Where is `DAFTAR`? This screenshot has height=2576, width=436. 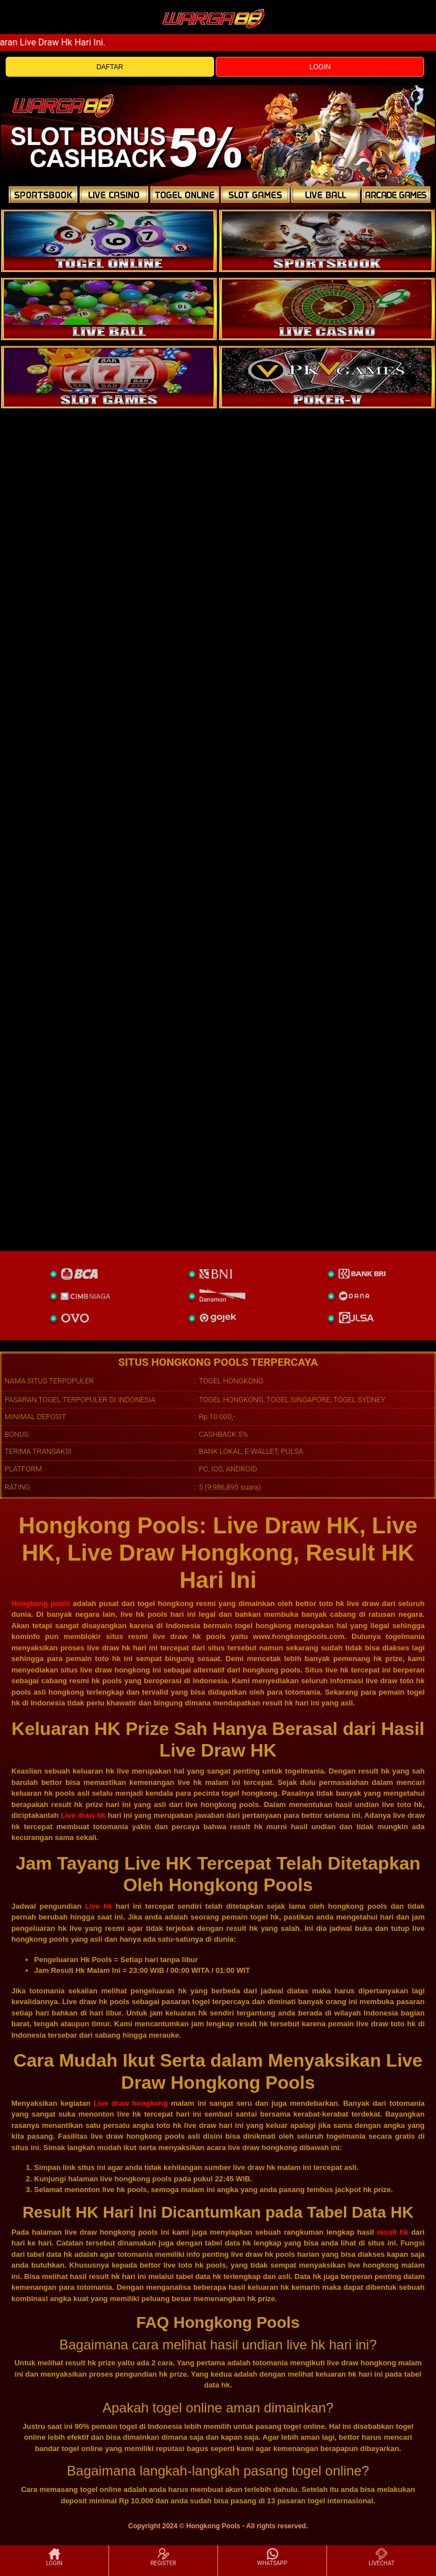
DAFTAR is located at coordinates (110, 67).